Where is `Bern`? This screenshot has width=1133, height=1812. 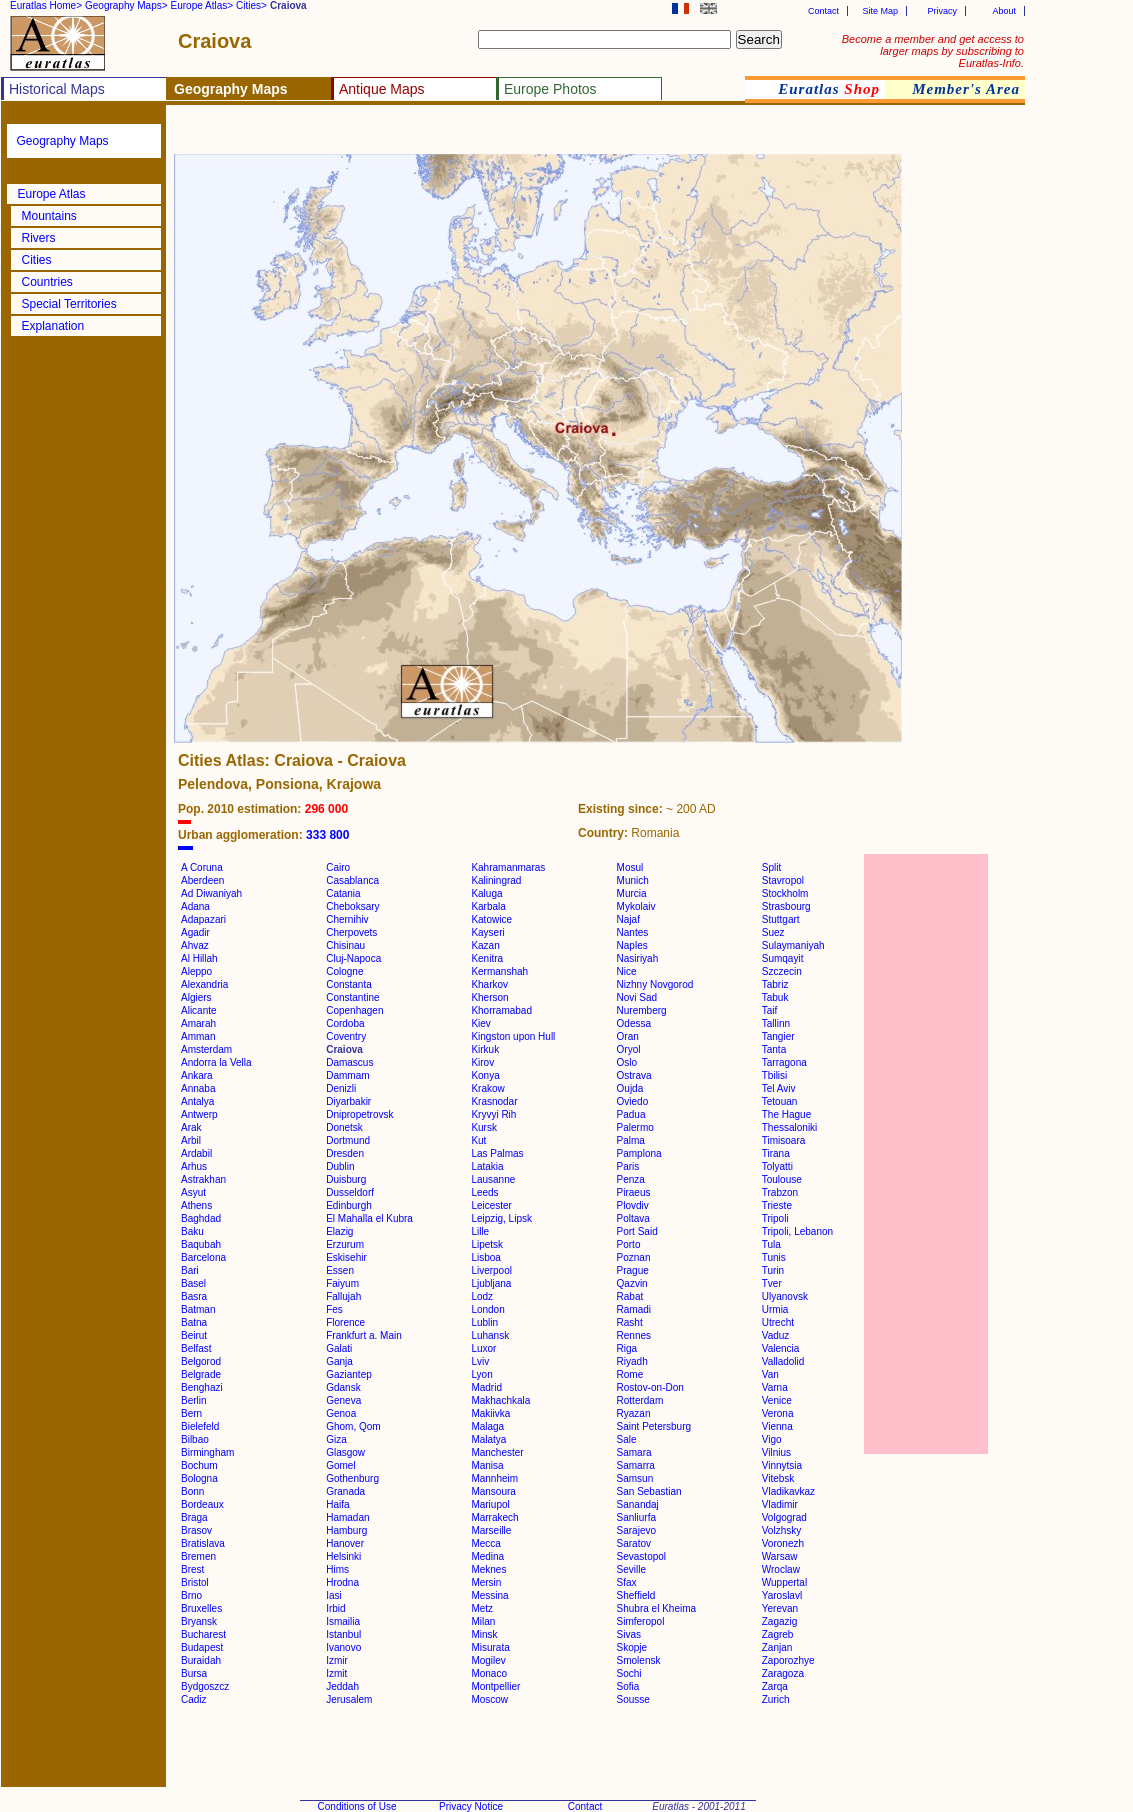
Bern is located at coordinates (191, 1413).